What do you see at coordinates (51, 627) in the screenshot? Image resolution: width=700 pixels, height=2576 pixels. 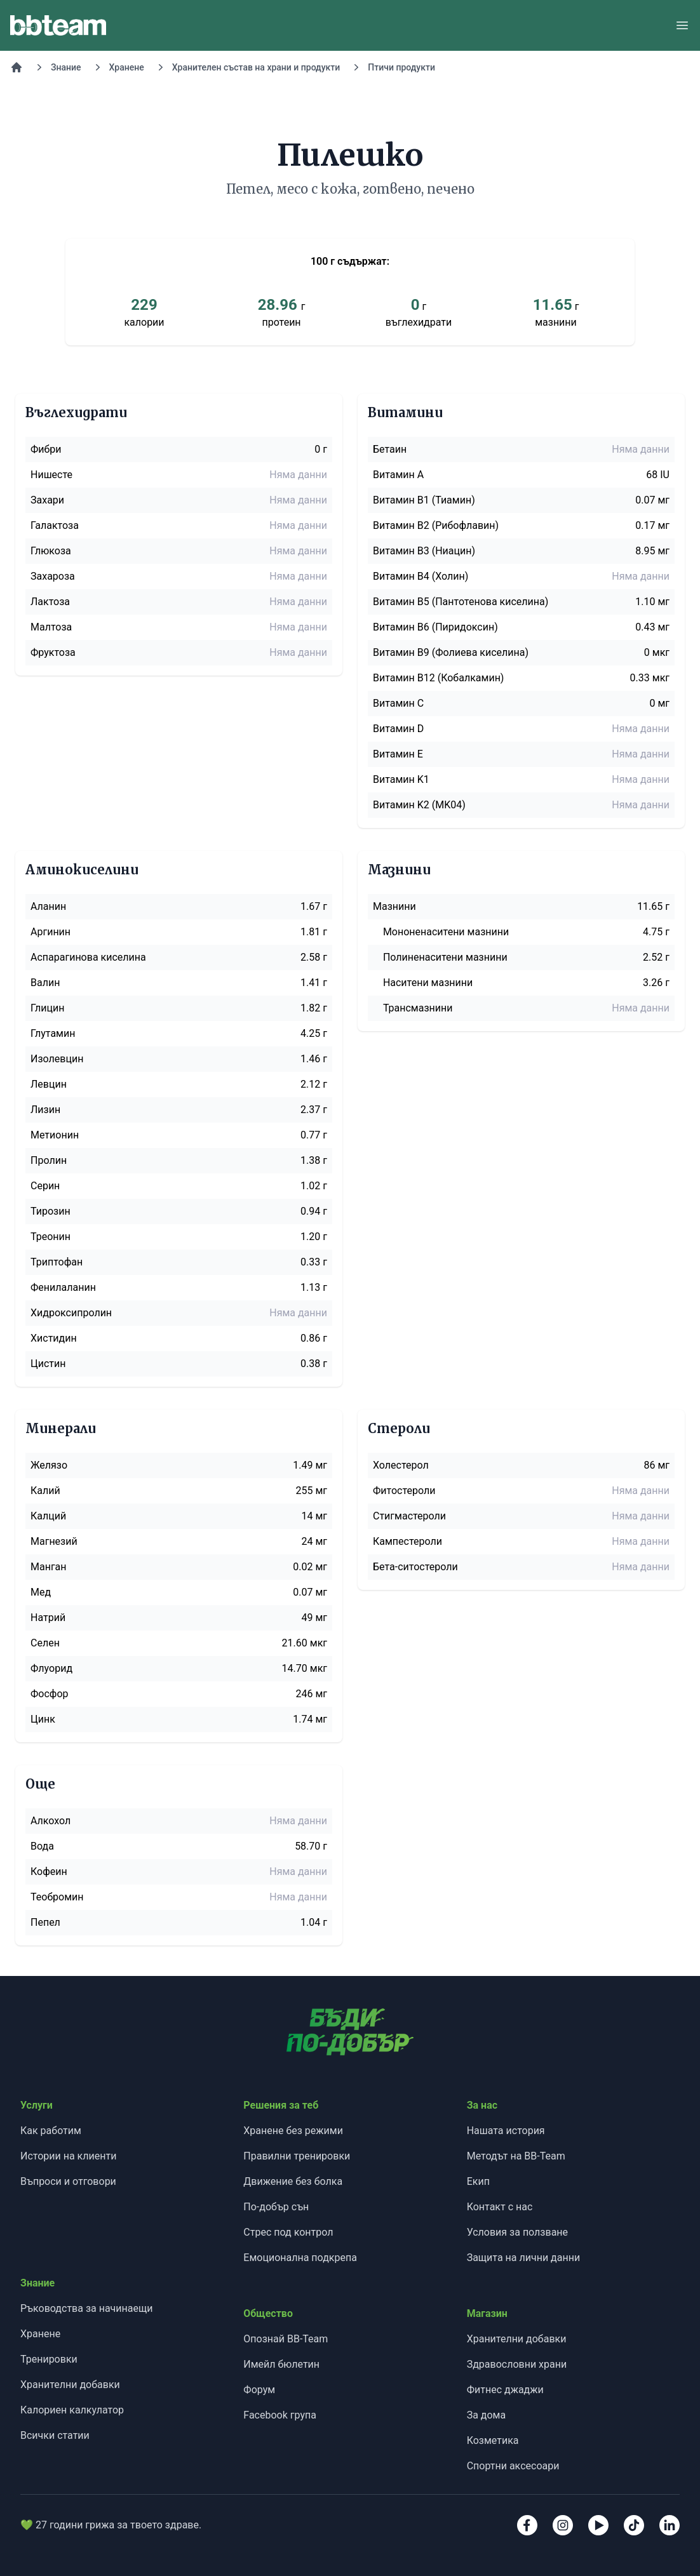 I see `Малтоза` at bounding box center [51, 627].